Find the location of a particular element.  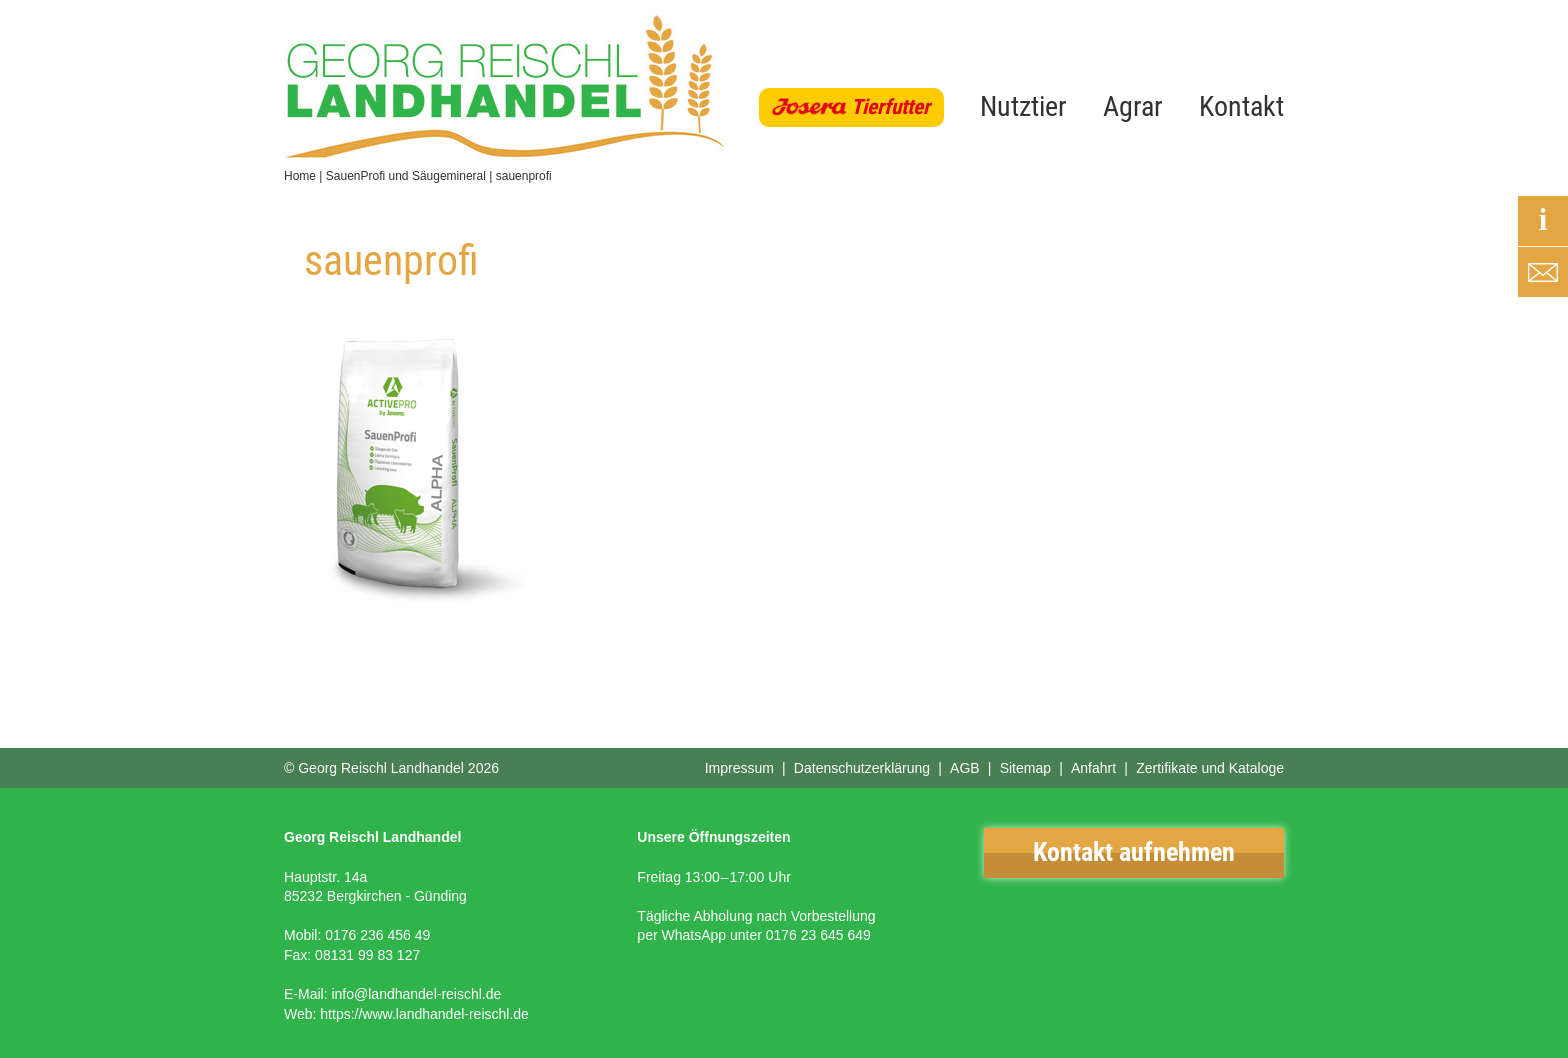

Home is located at coordinates (300, 176).